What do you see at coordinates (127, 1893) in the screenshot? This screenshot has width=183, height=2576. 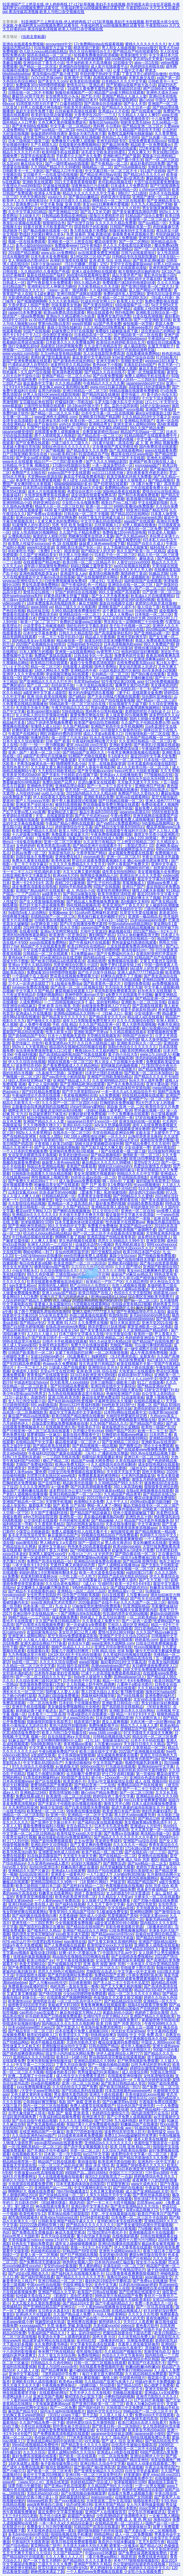 I see `女儿的朋友5中汉字晋通话` at bounding box center [127, 1893].